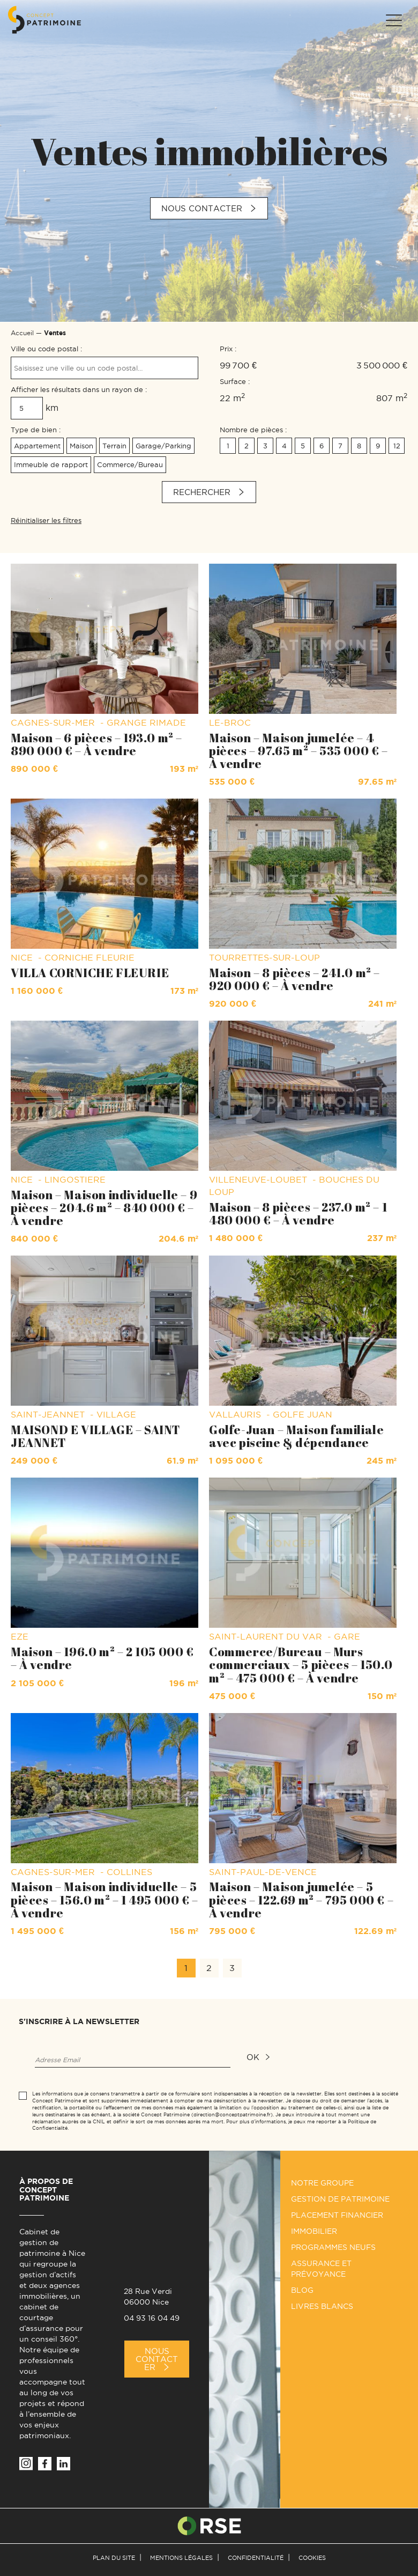 Image resolution: width=418 pixels, height=2576 pixels. What do you see at coordinates (79, 389) in the screenshot?
I see `Afficher les résultats dans un rayon de :` at bounding box center [79, 389].